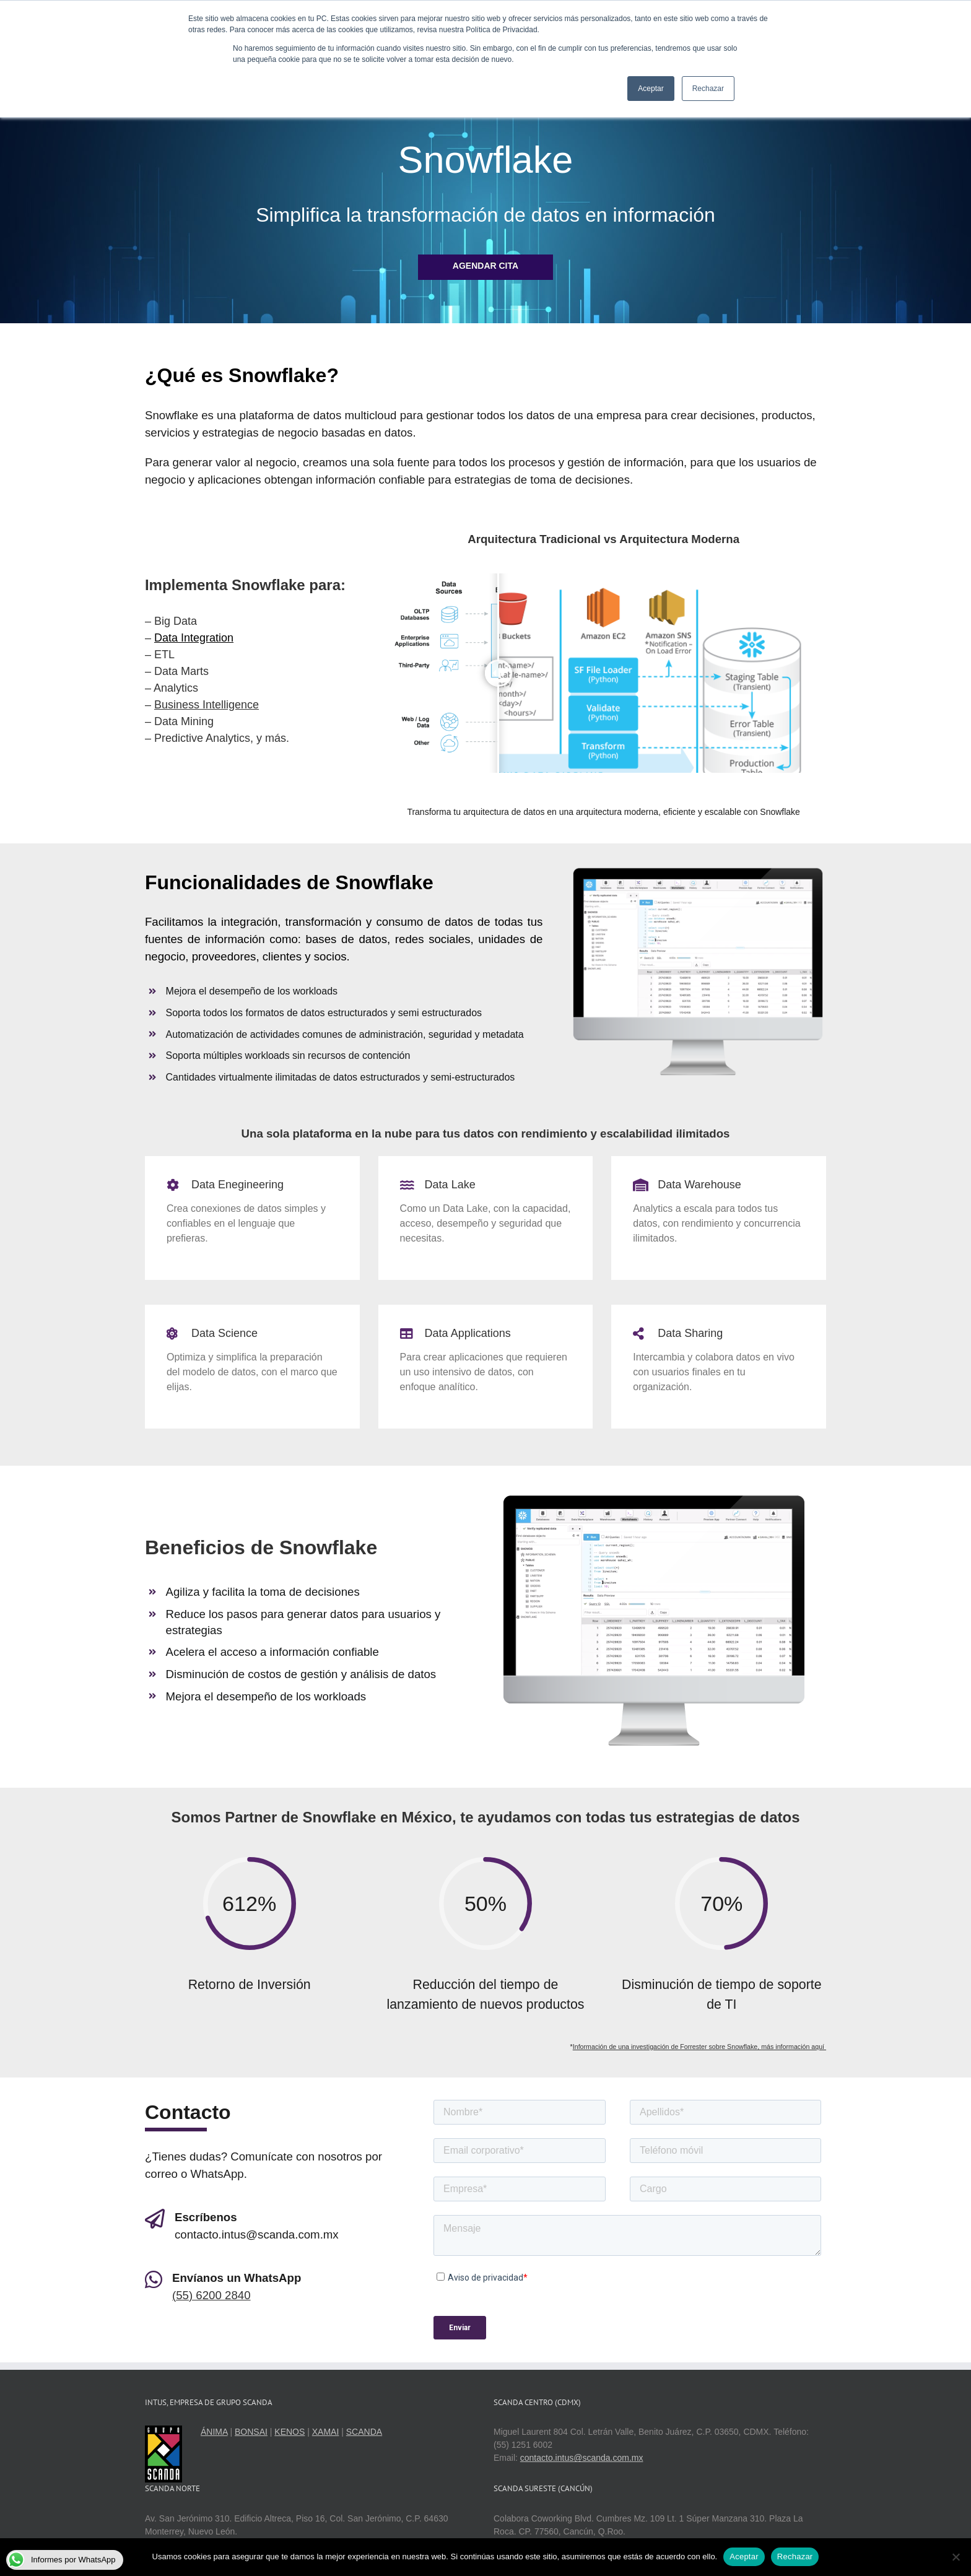  Describe the element at coordinates (364, 2432) in the screenshot. I see `SCANDA` at that location.